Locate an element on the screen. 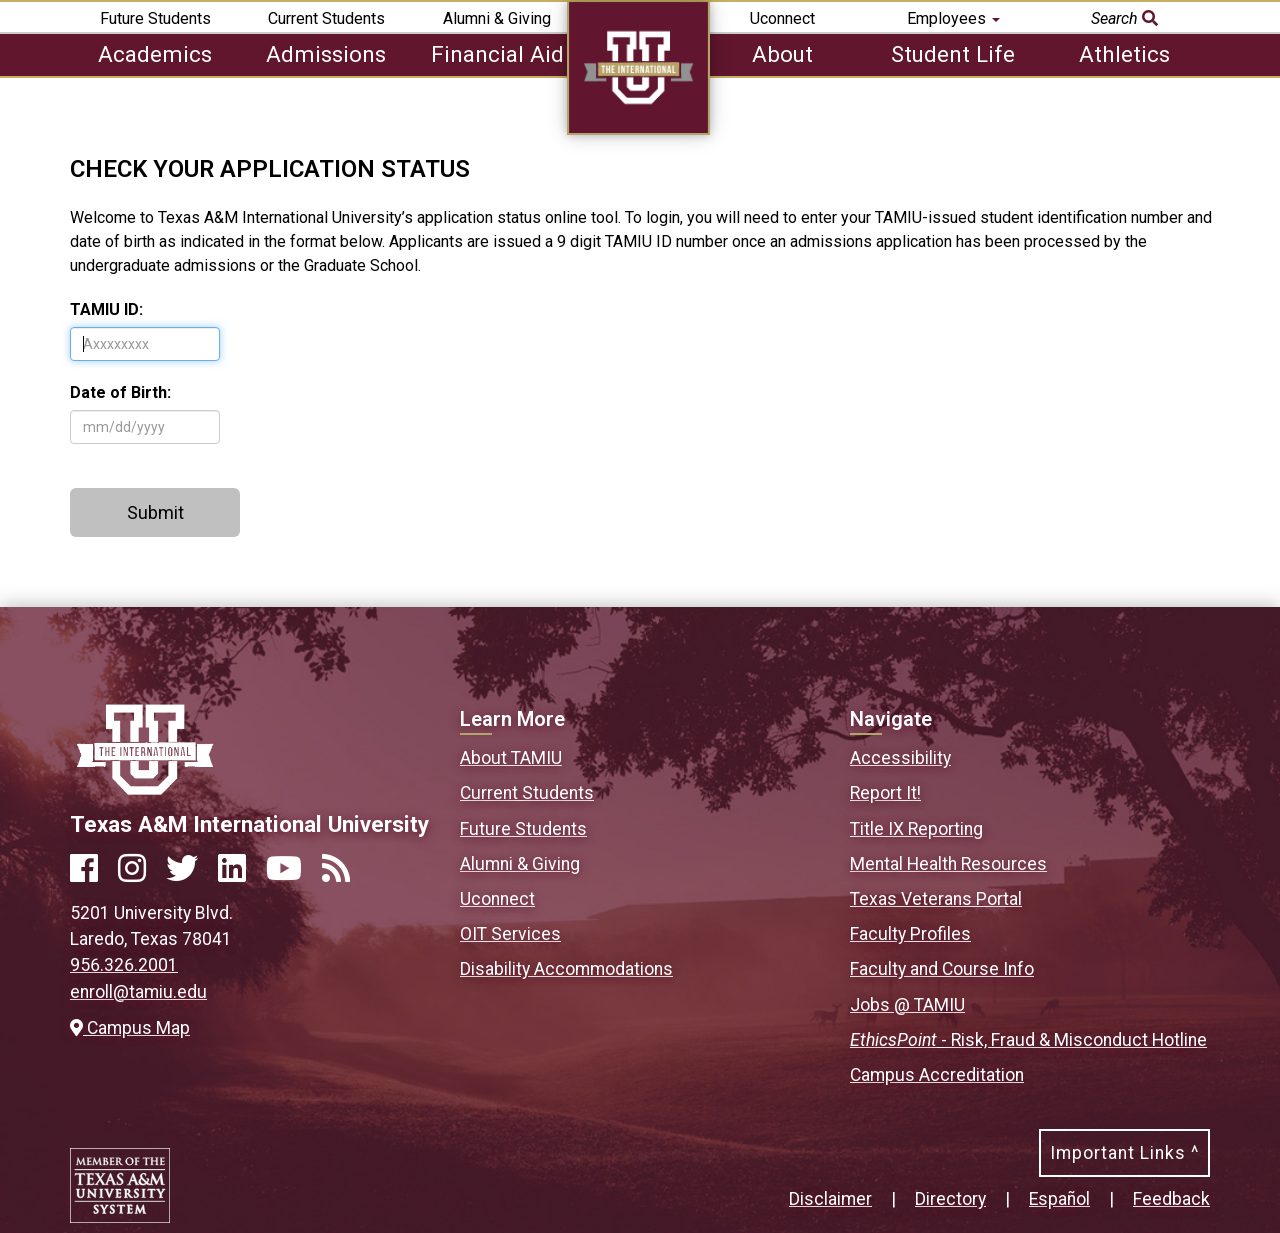  About is located at coordinates (782, 54).